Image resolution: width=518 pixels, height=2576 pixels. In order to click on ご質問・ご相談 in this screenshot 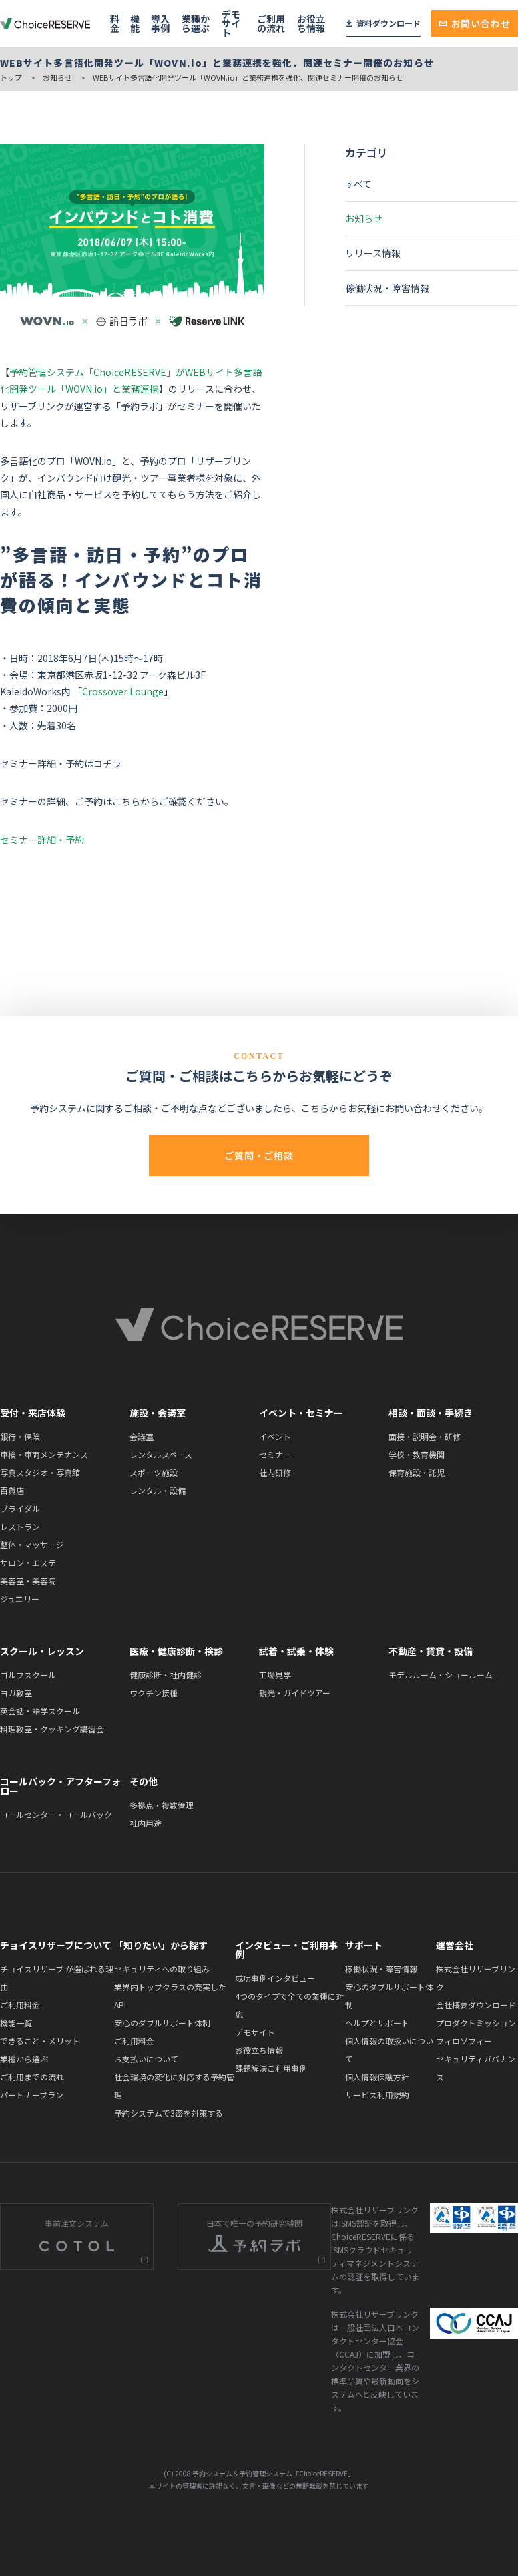, I will do `click(259, 1155)`.